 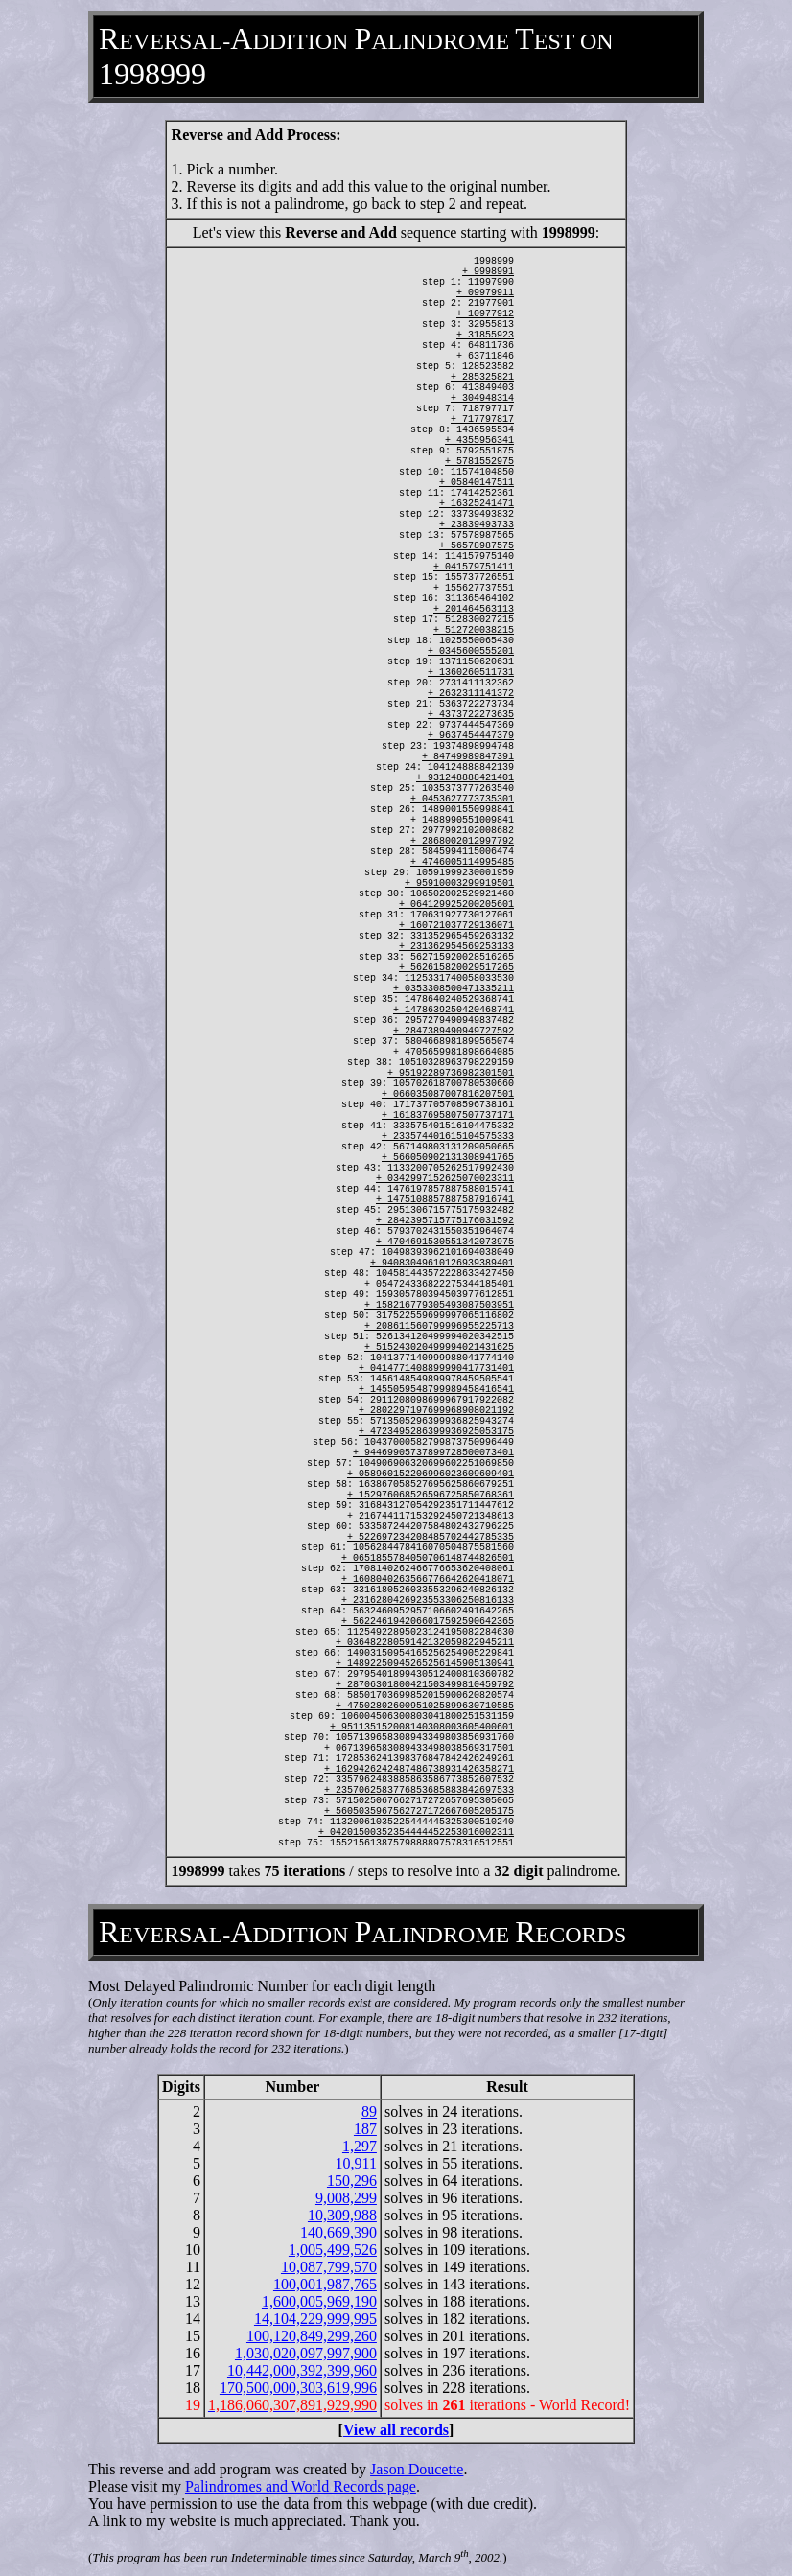 What do you see at coordinates (306, 2353) in the screenshot?
I see `1,030,020,097,997,900` at bounding box center [306, 2353].